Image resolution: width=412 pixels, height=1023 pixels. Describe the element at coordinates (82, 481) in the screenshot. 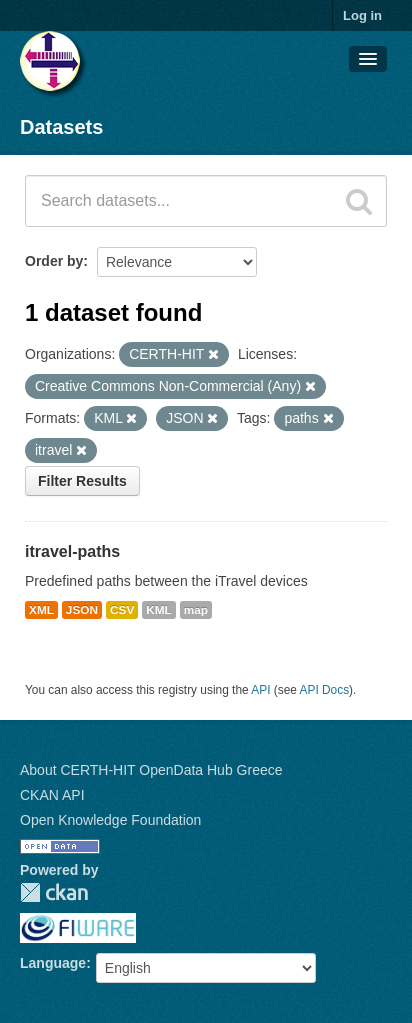

I see `Filter Results` at that location.